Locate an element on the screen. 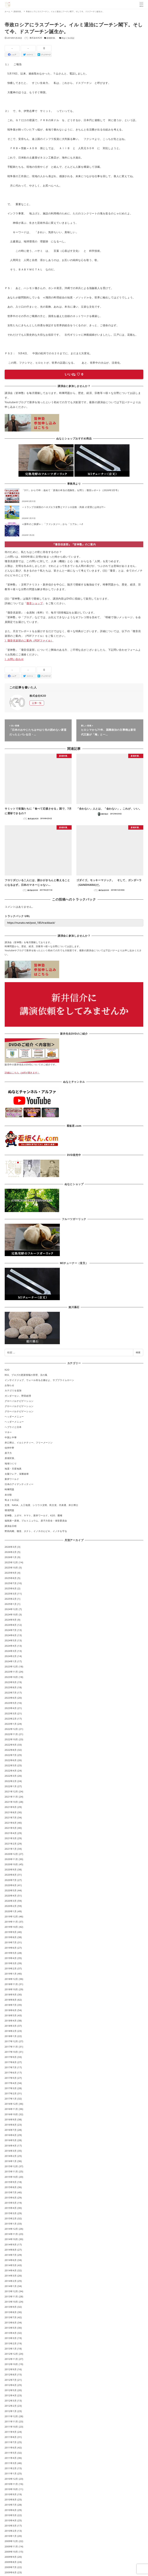  2019年8月 is located at coordinates (11, 1937).